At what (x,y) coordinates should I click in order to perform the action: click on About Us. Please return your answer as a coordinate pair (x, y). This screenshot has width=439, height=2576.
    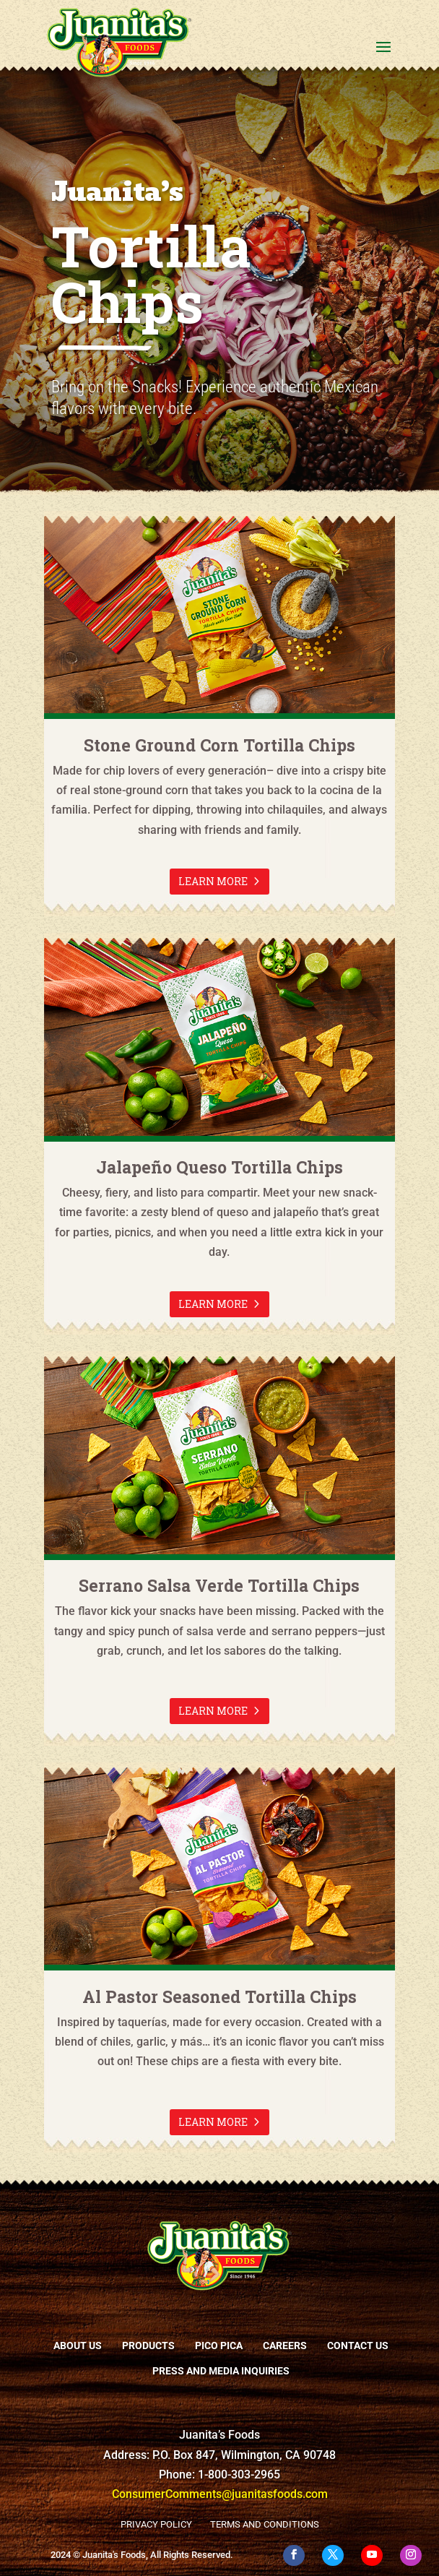
    Looking at the image, I should click on (77, 2345).